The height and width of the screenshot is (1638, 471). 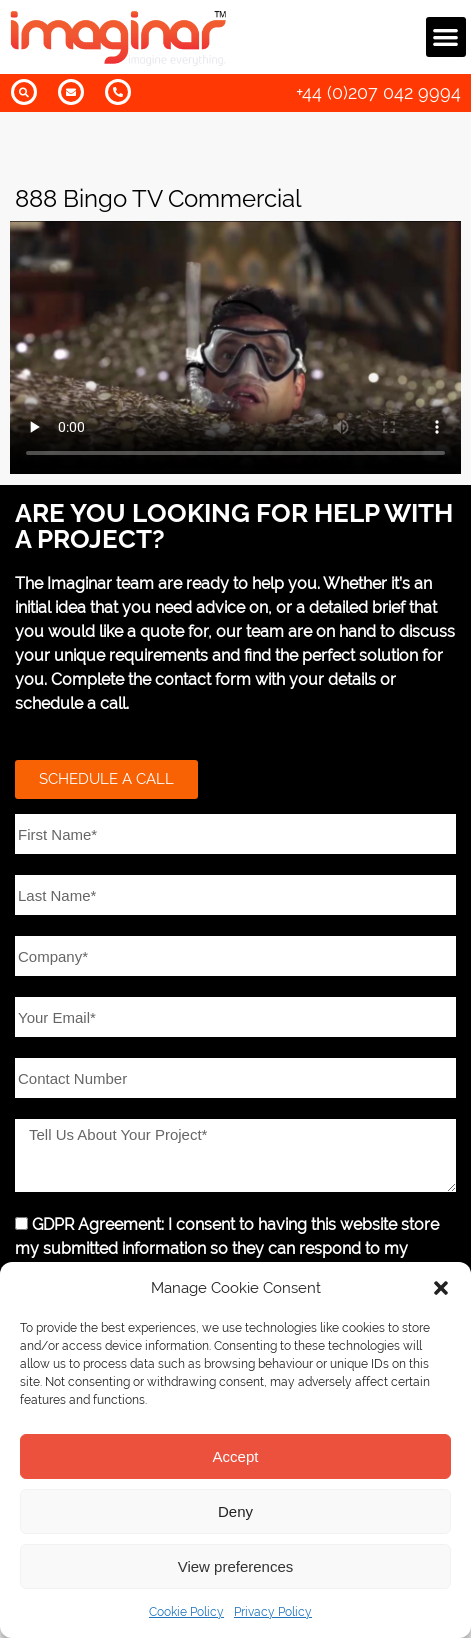 I want to click on Cookie Policy, so click(x=186, y=1612).